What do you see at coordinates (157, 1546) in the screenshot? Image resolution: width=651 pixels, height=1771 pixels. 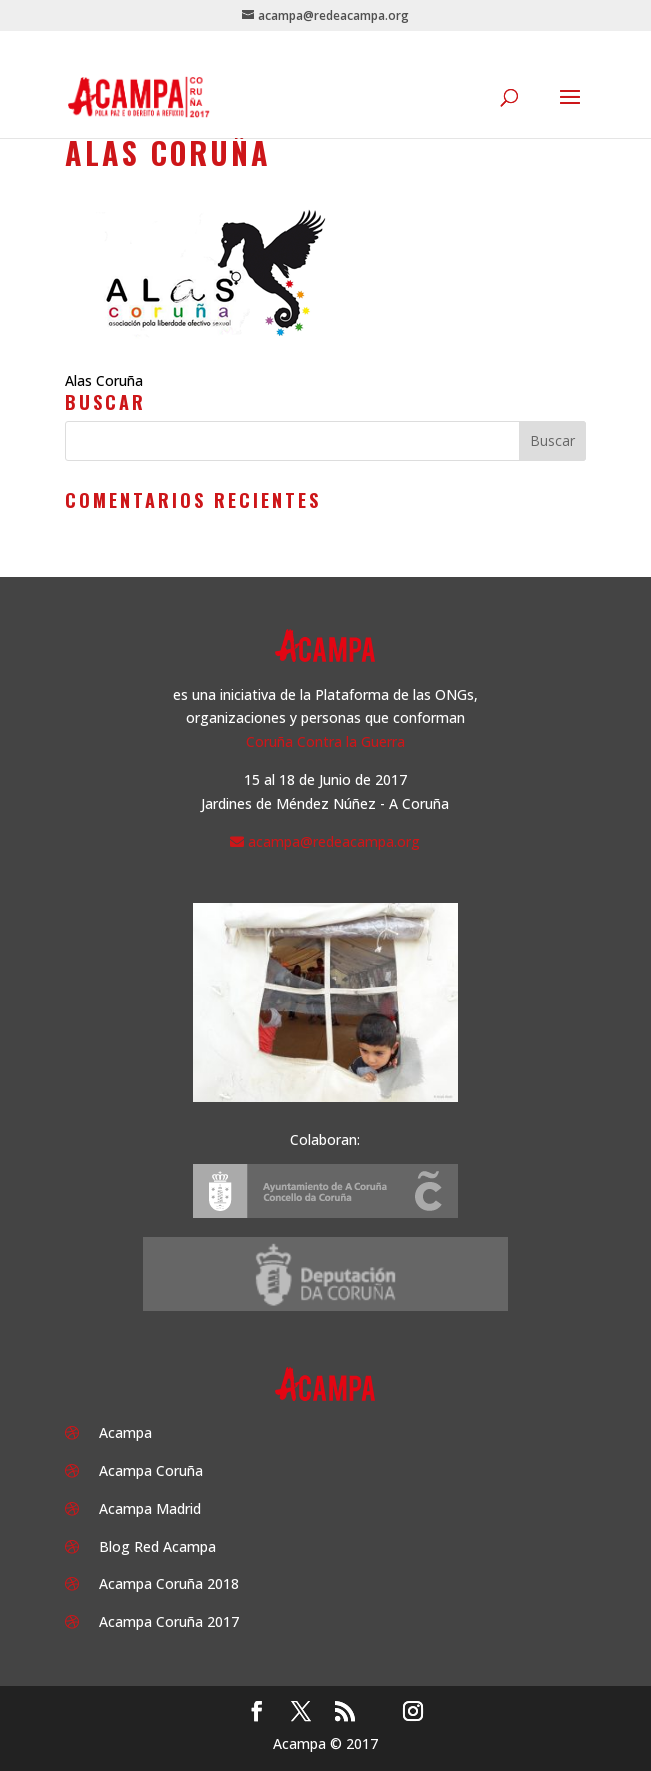 I see `Blog Red Acampa` at bounding box center [157, 1546].